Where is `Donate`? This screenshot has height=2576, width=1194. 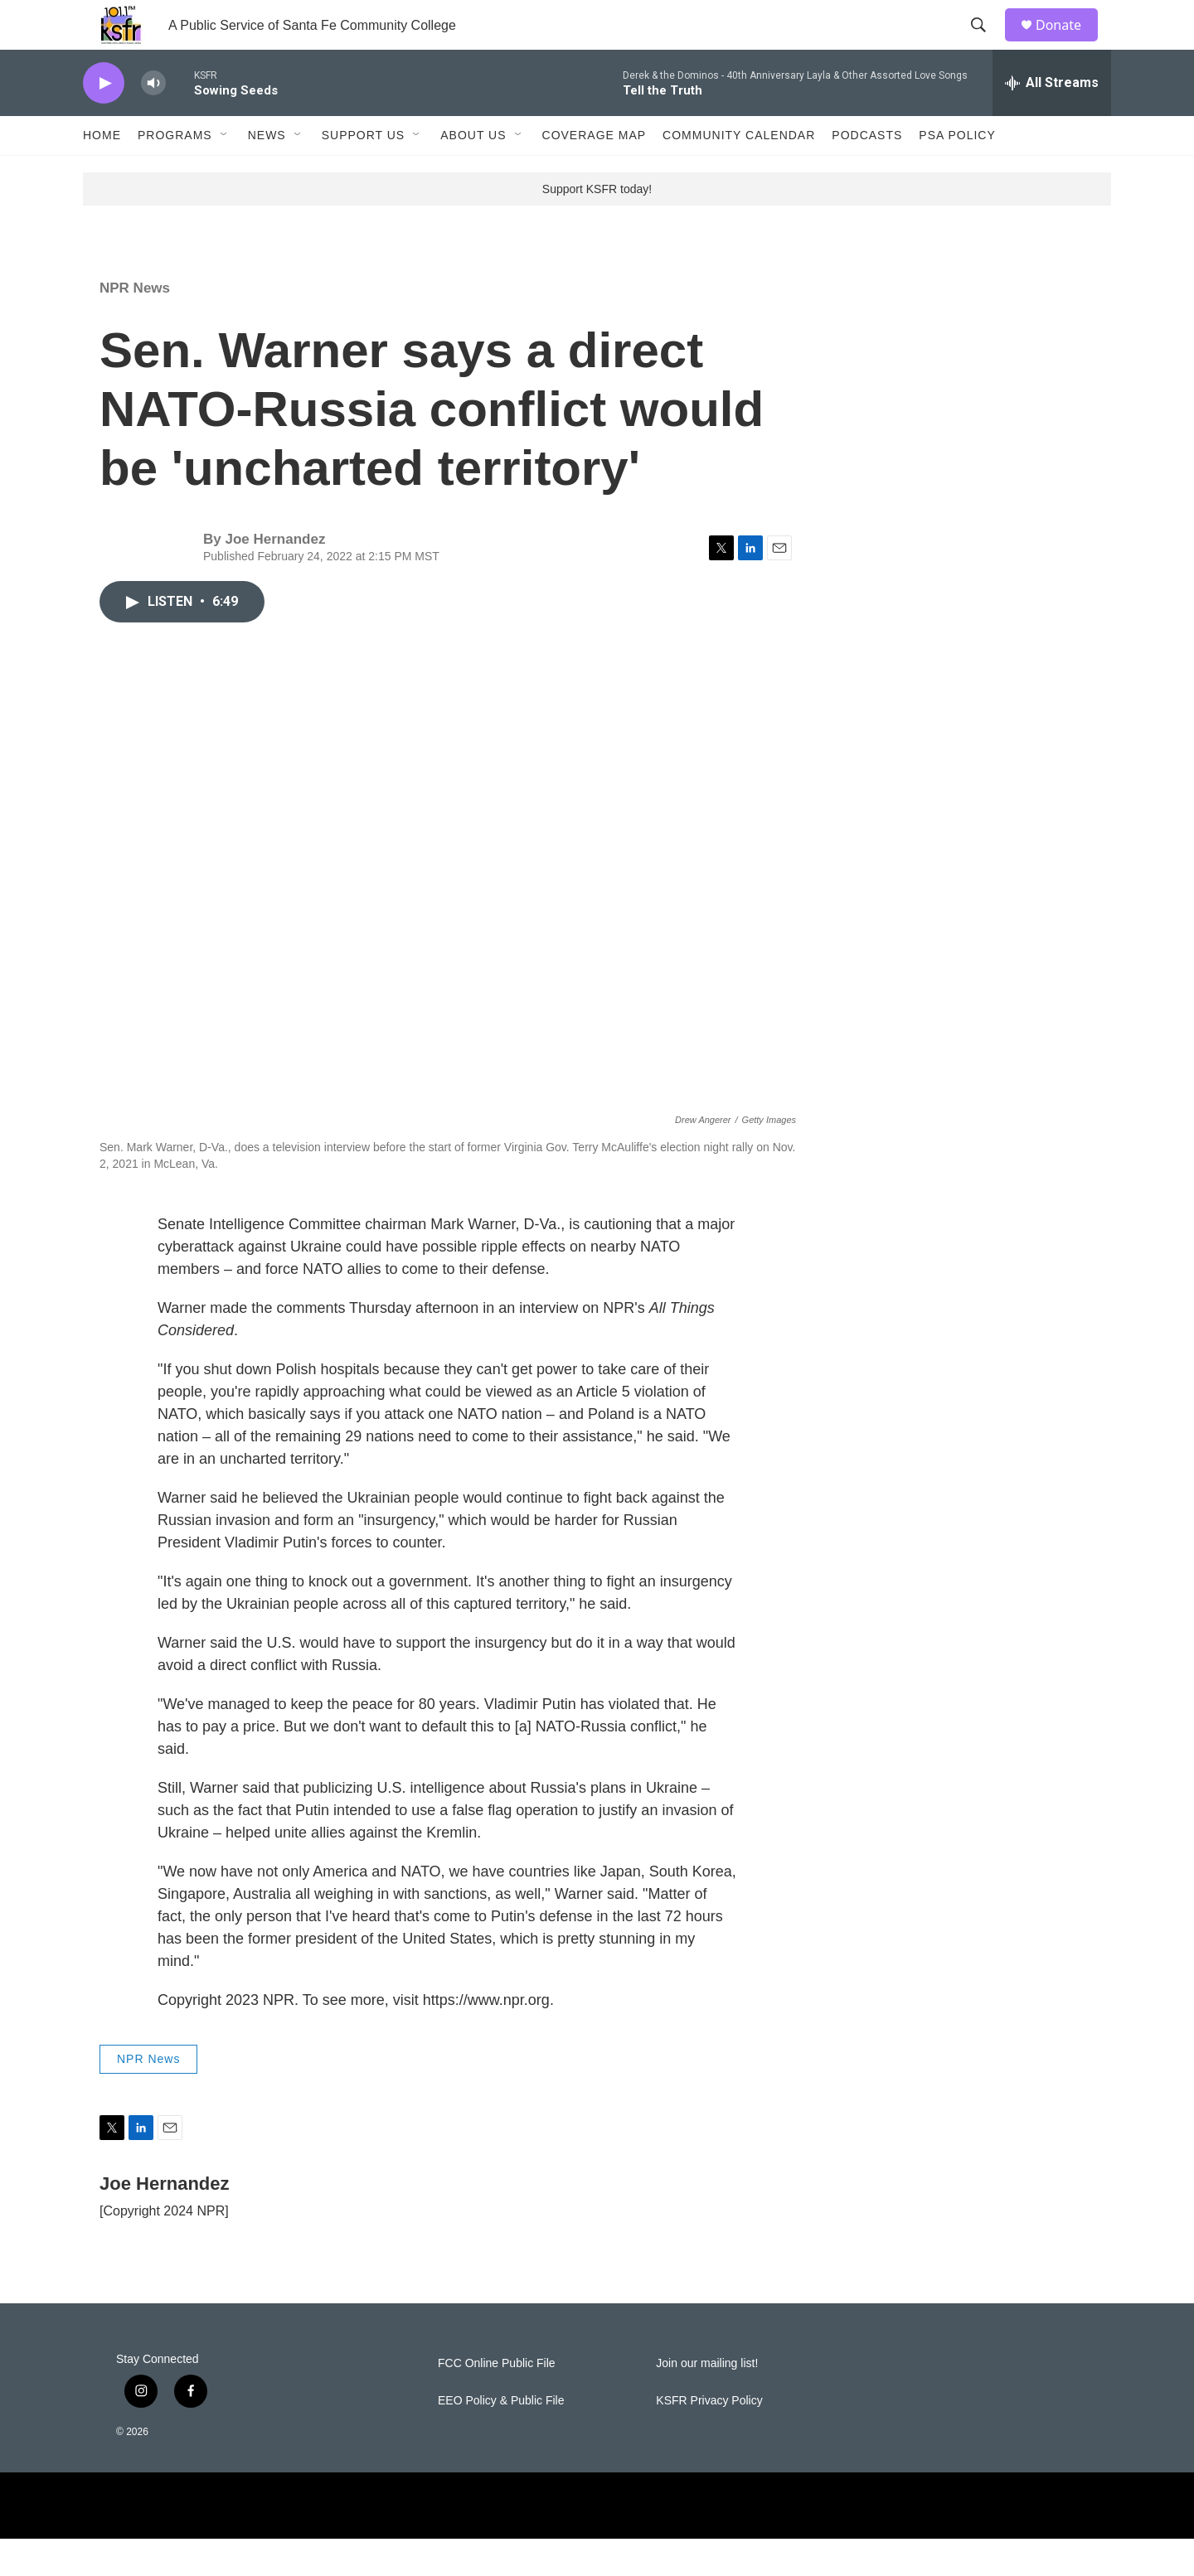 Donate is located at coordinates (1068, 43).